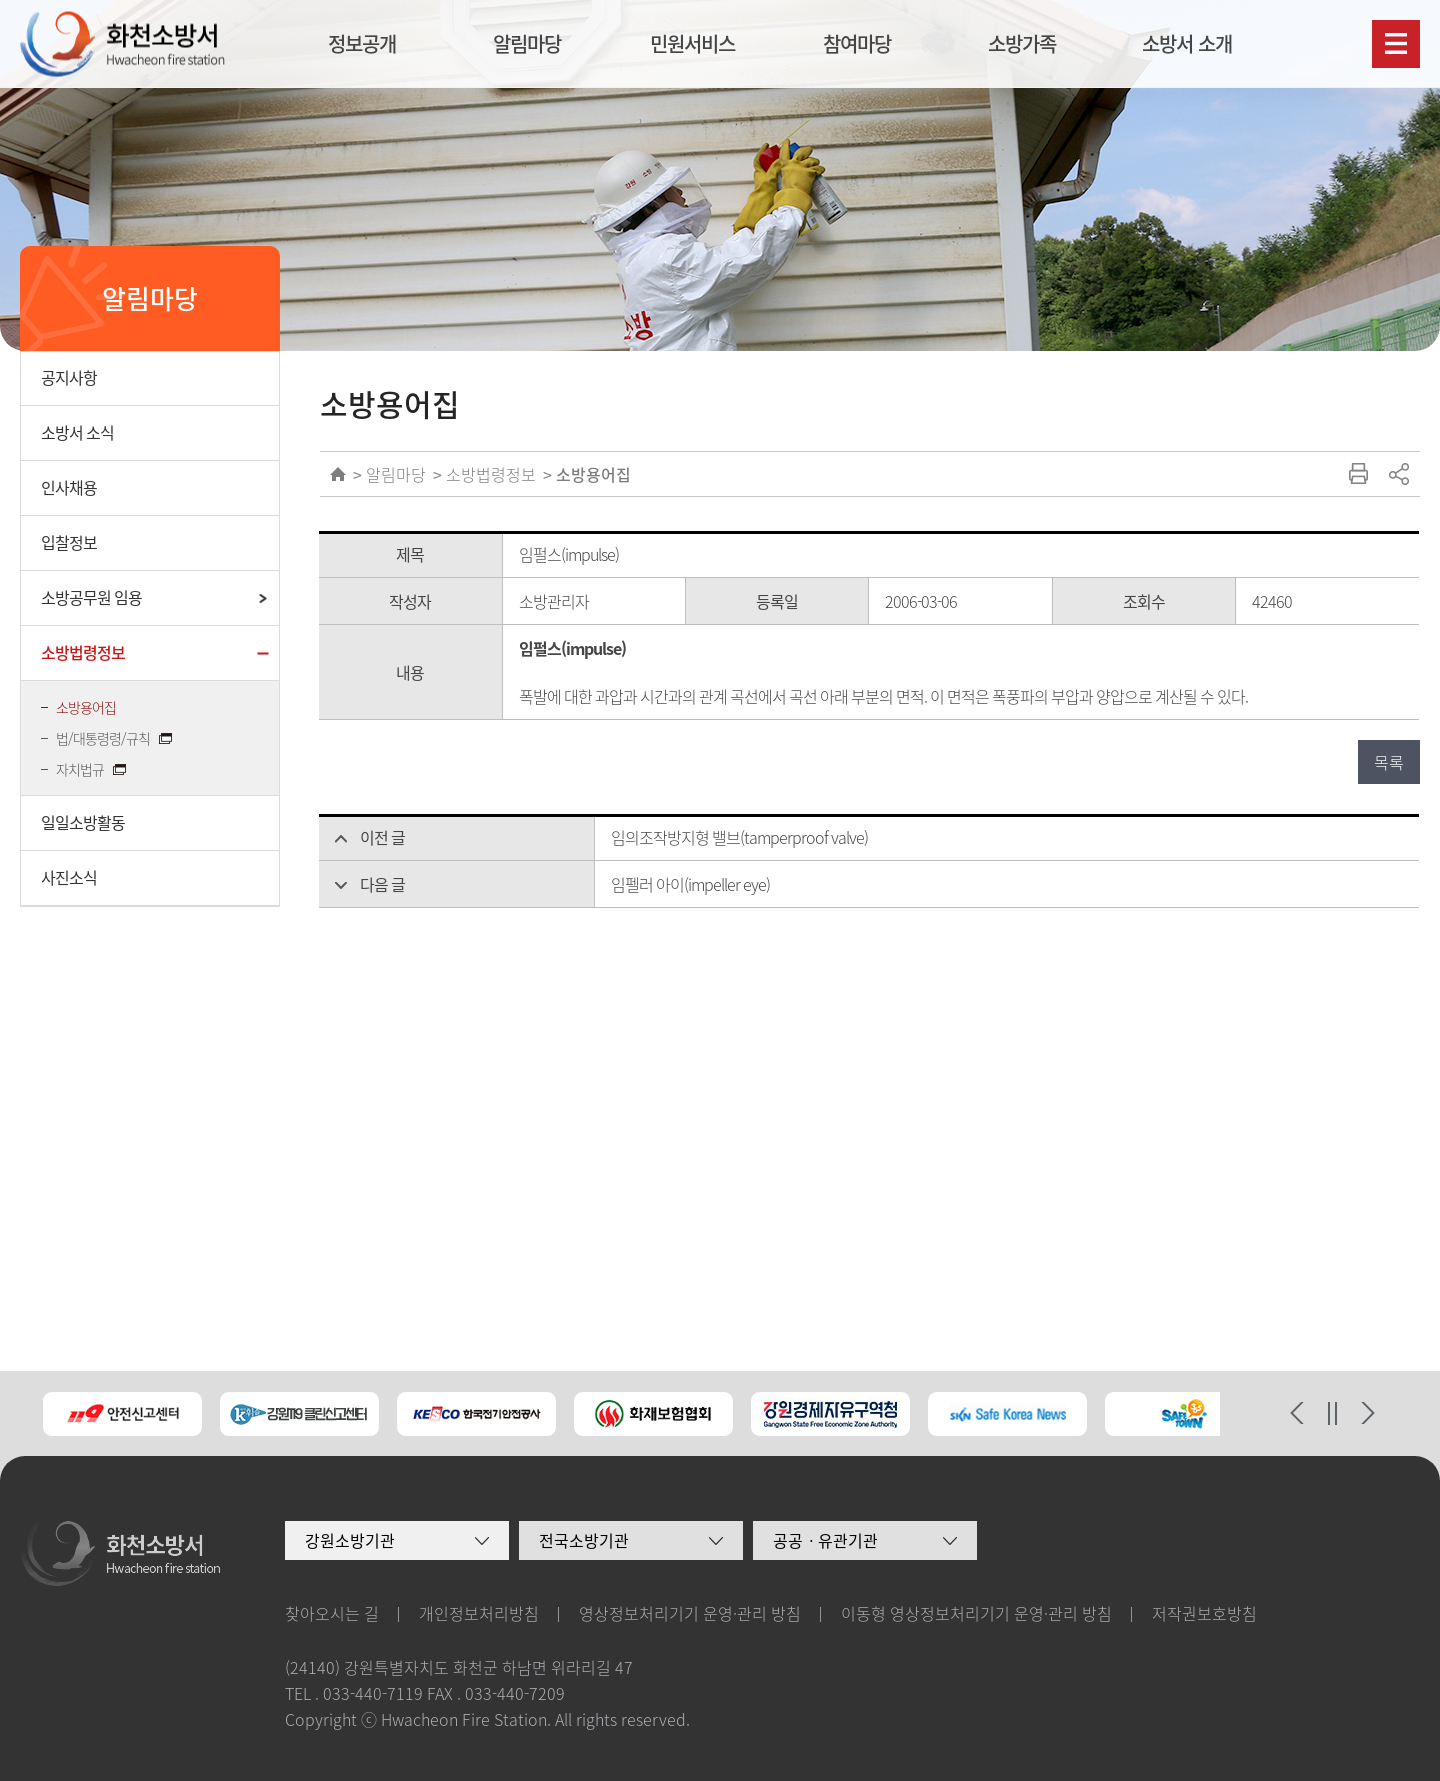  I want to click on 목록, so click(1389, 762).